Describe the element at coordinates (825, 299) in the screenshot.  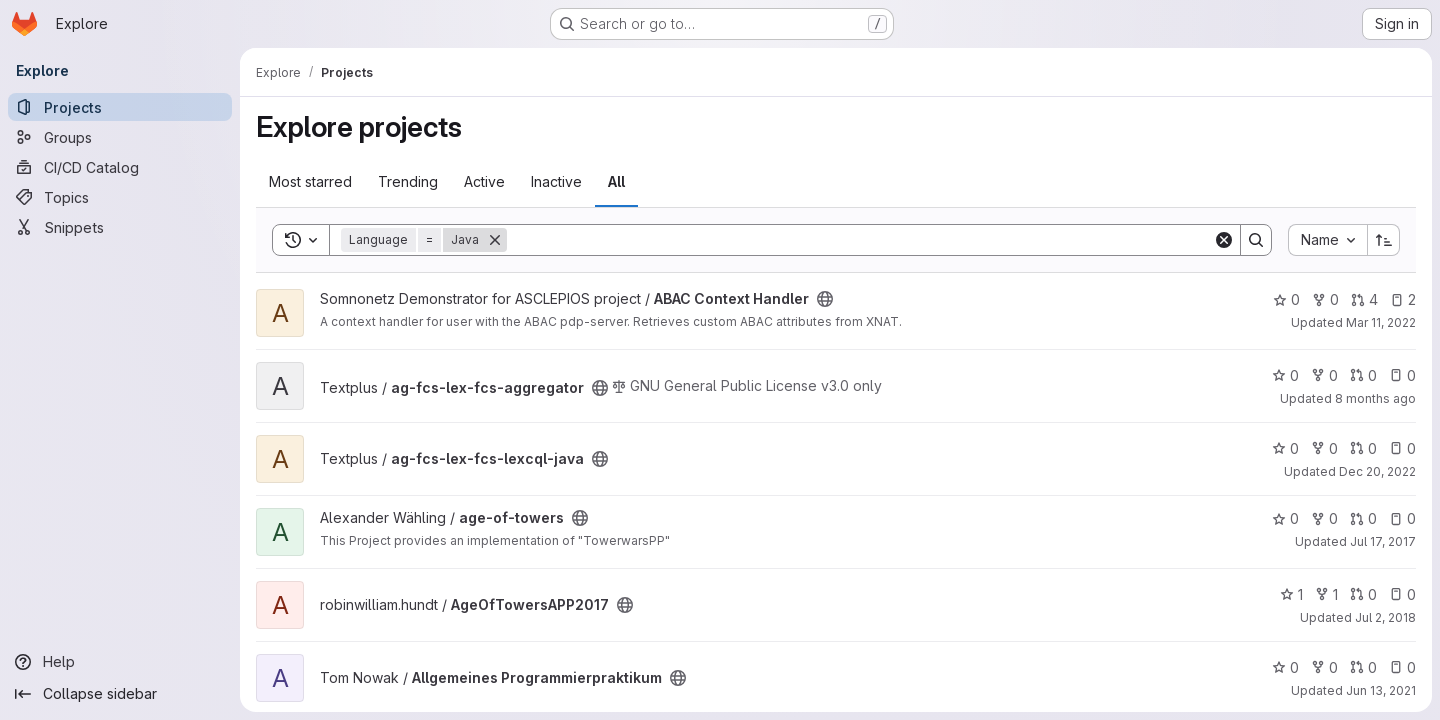
I see `[Public - The project can be accessed without any authentication.]` at that location.